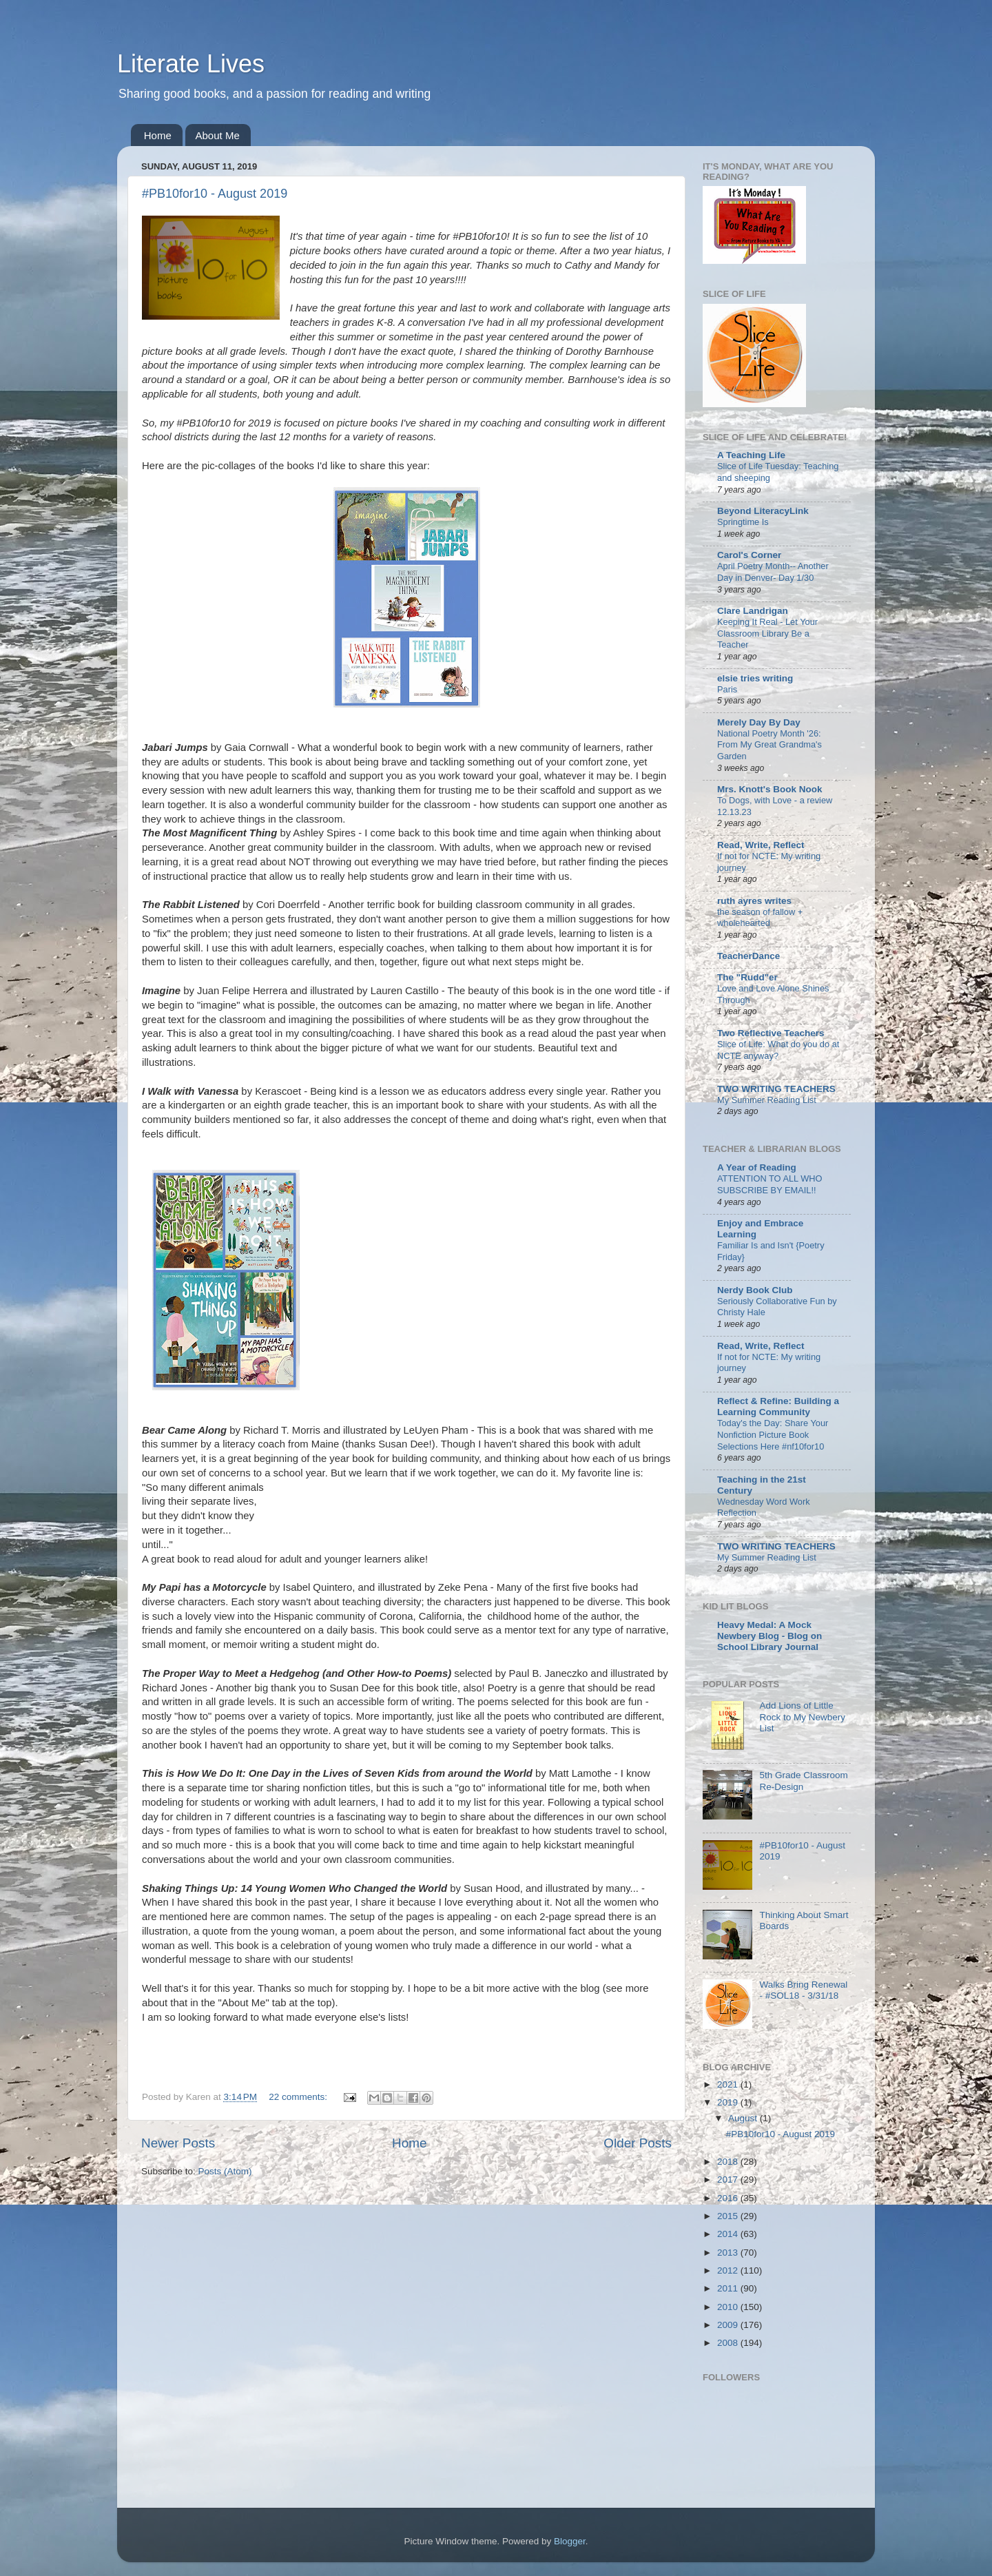  I want to click on Beyond LiteracyLink, so click(763, 511).